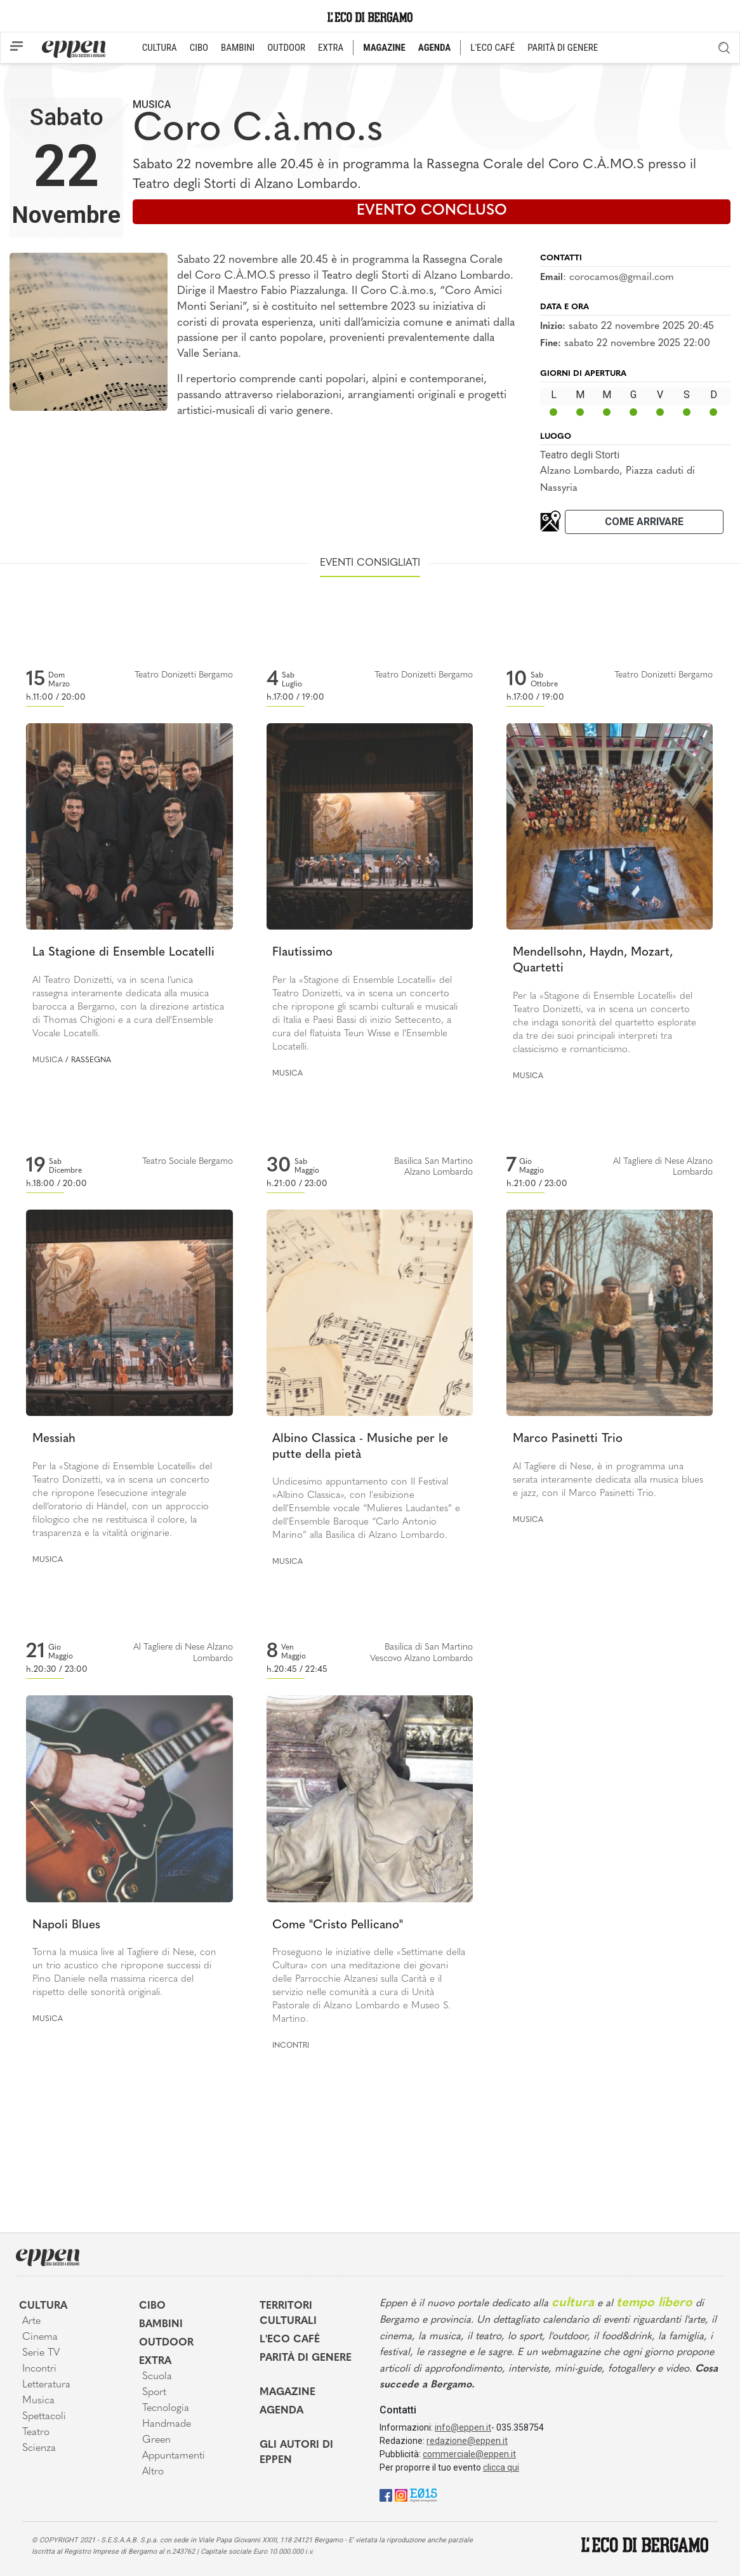  Describe the element at coordinates (123, 953) in the screenshot. I see `La Stagione di Ensemble Locatelli` at that location.